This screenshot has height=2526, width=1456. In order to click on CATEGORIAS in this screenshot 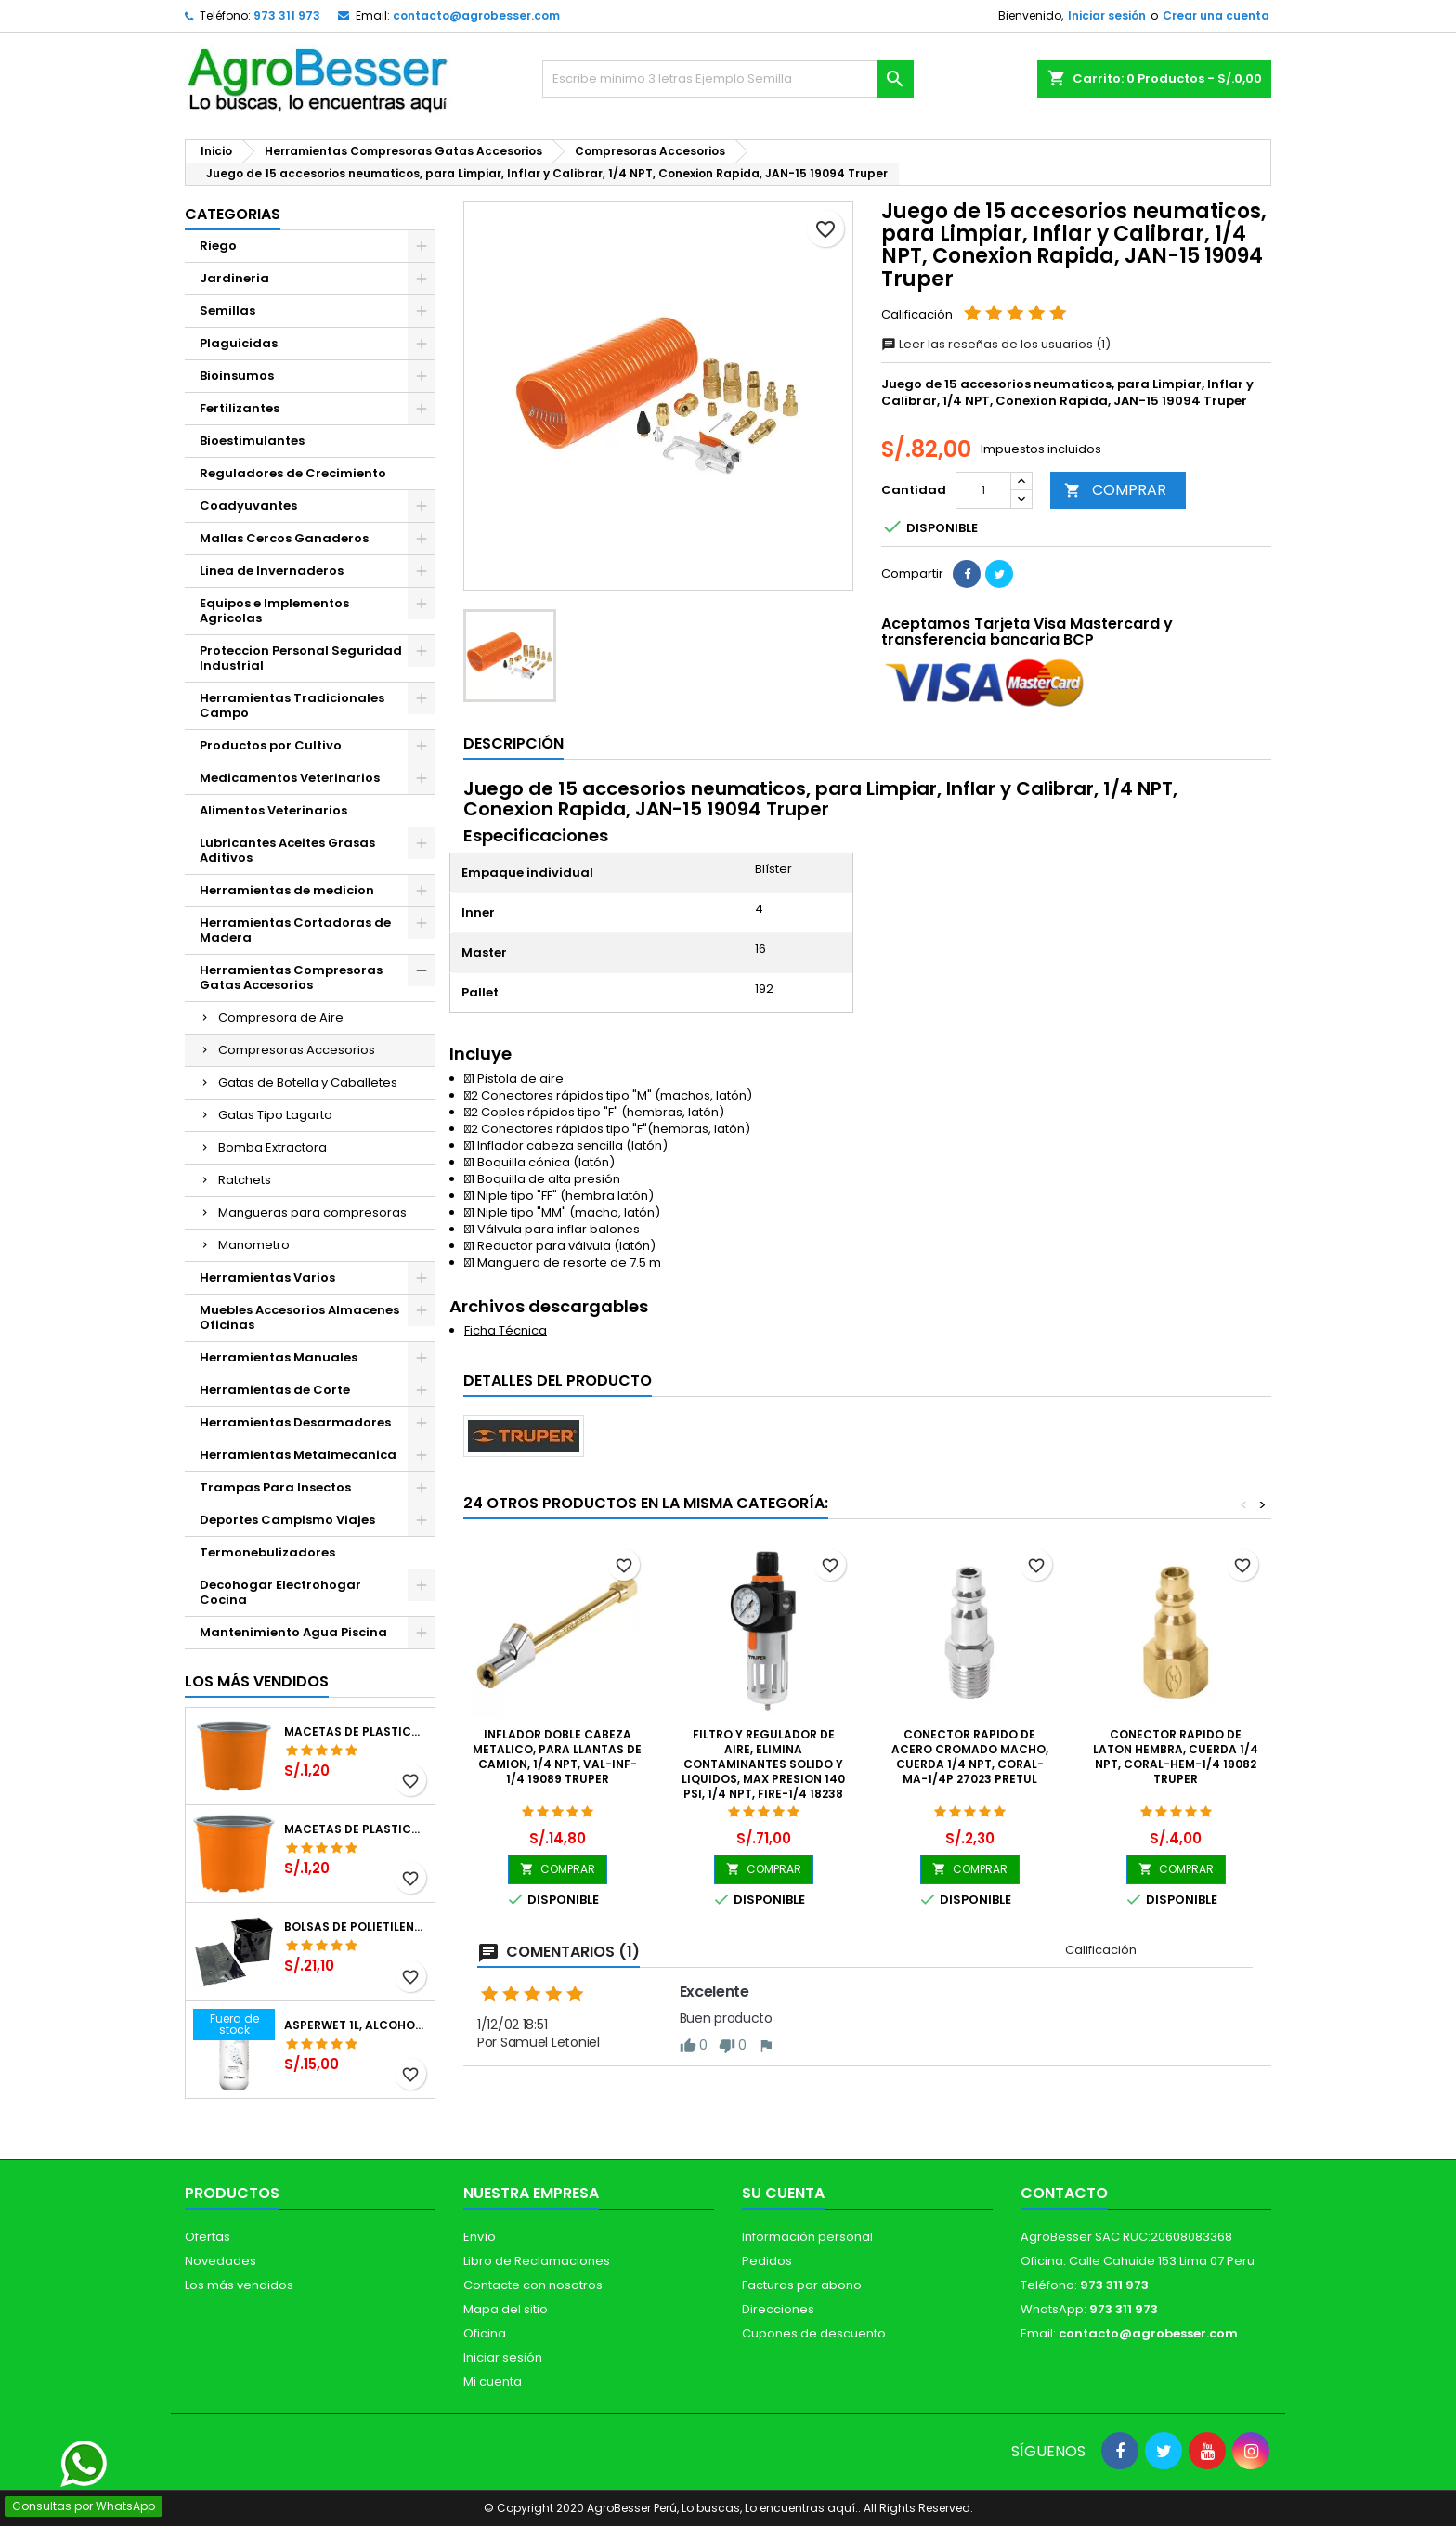, I will do `click(232, 214)`.